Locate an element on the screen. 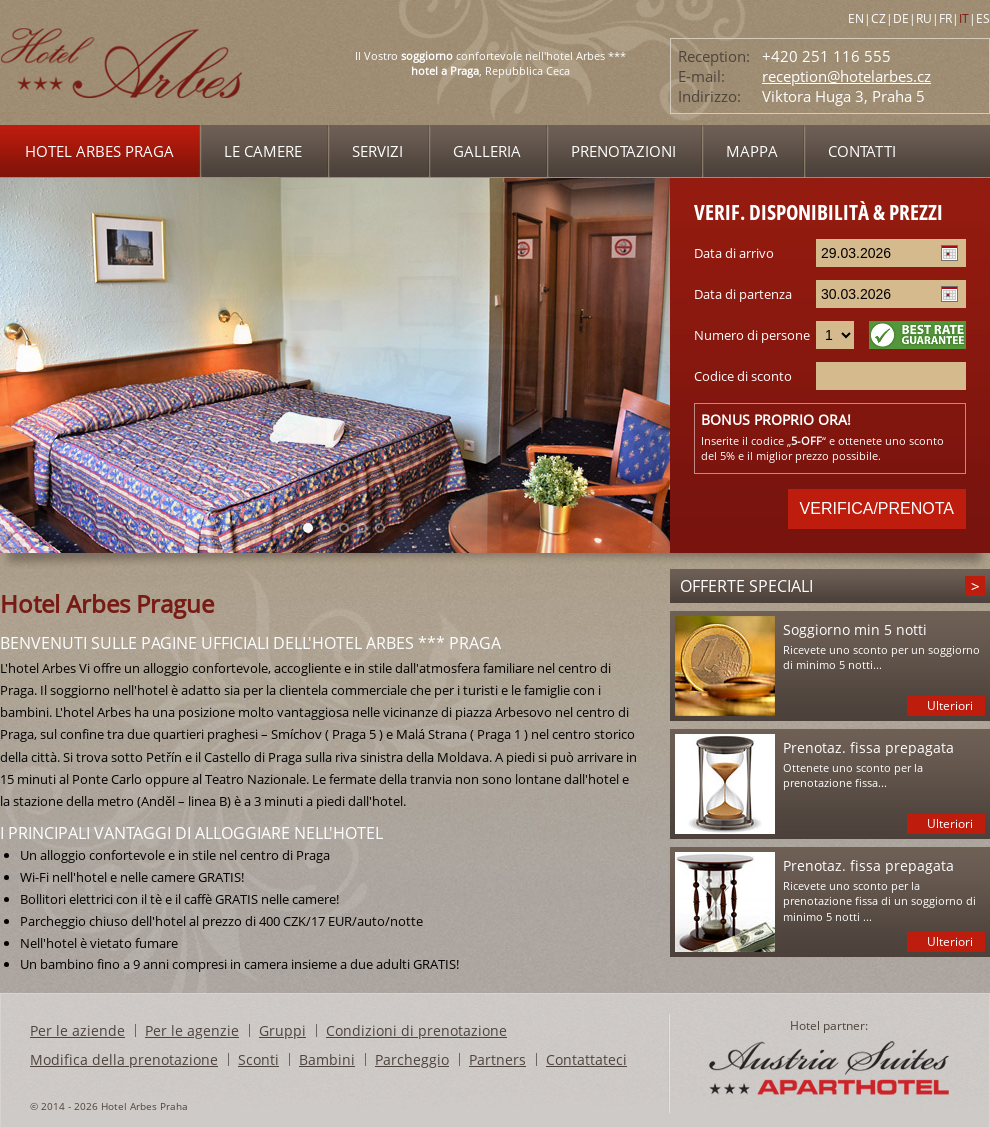 This screenshot has width=990, height=1127. Numero di persone is located at coordinates (752, 335).